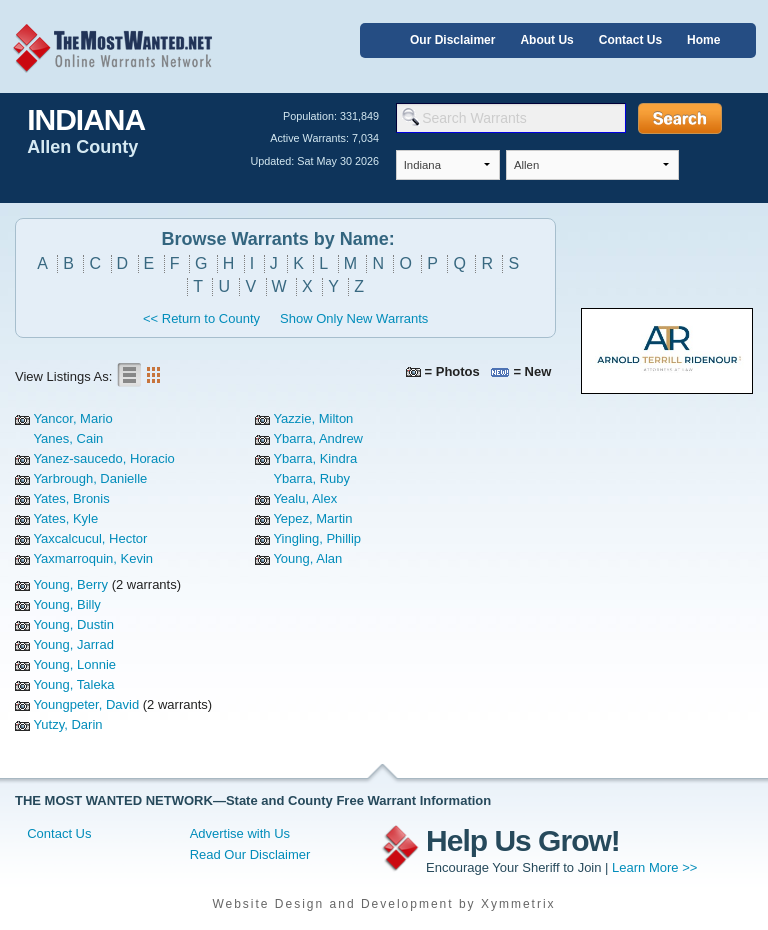  What do you see at coordinates (311, 478) in the screenshot?
I see `Ybarra, Ruby` at bounding box center [311, 478].